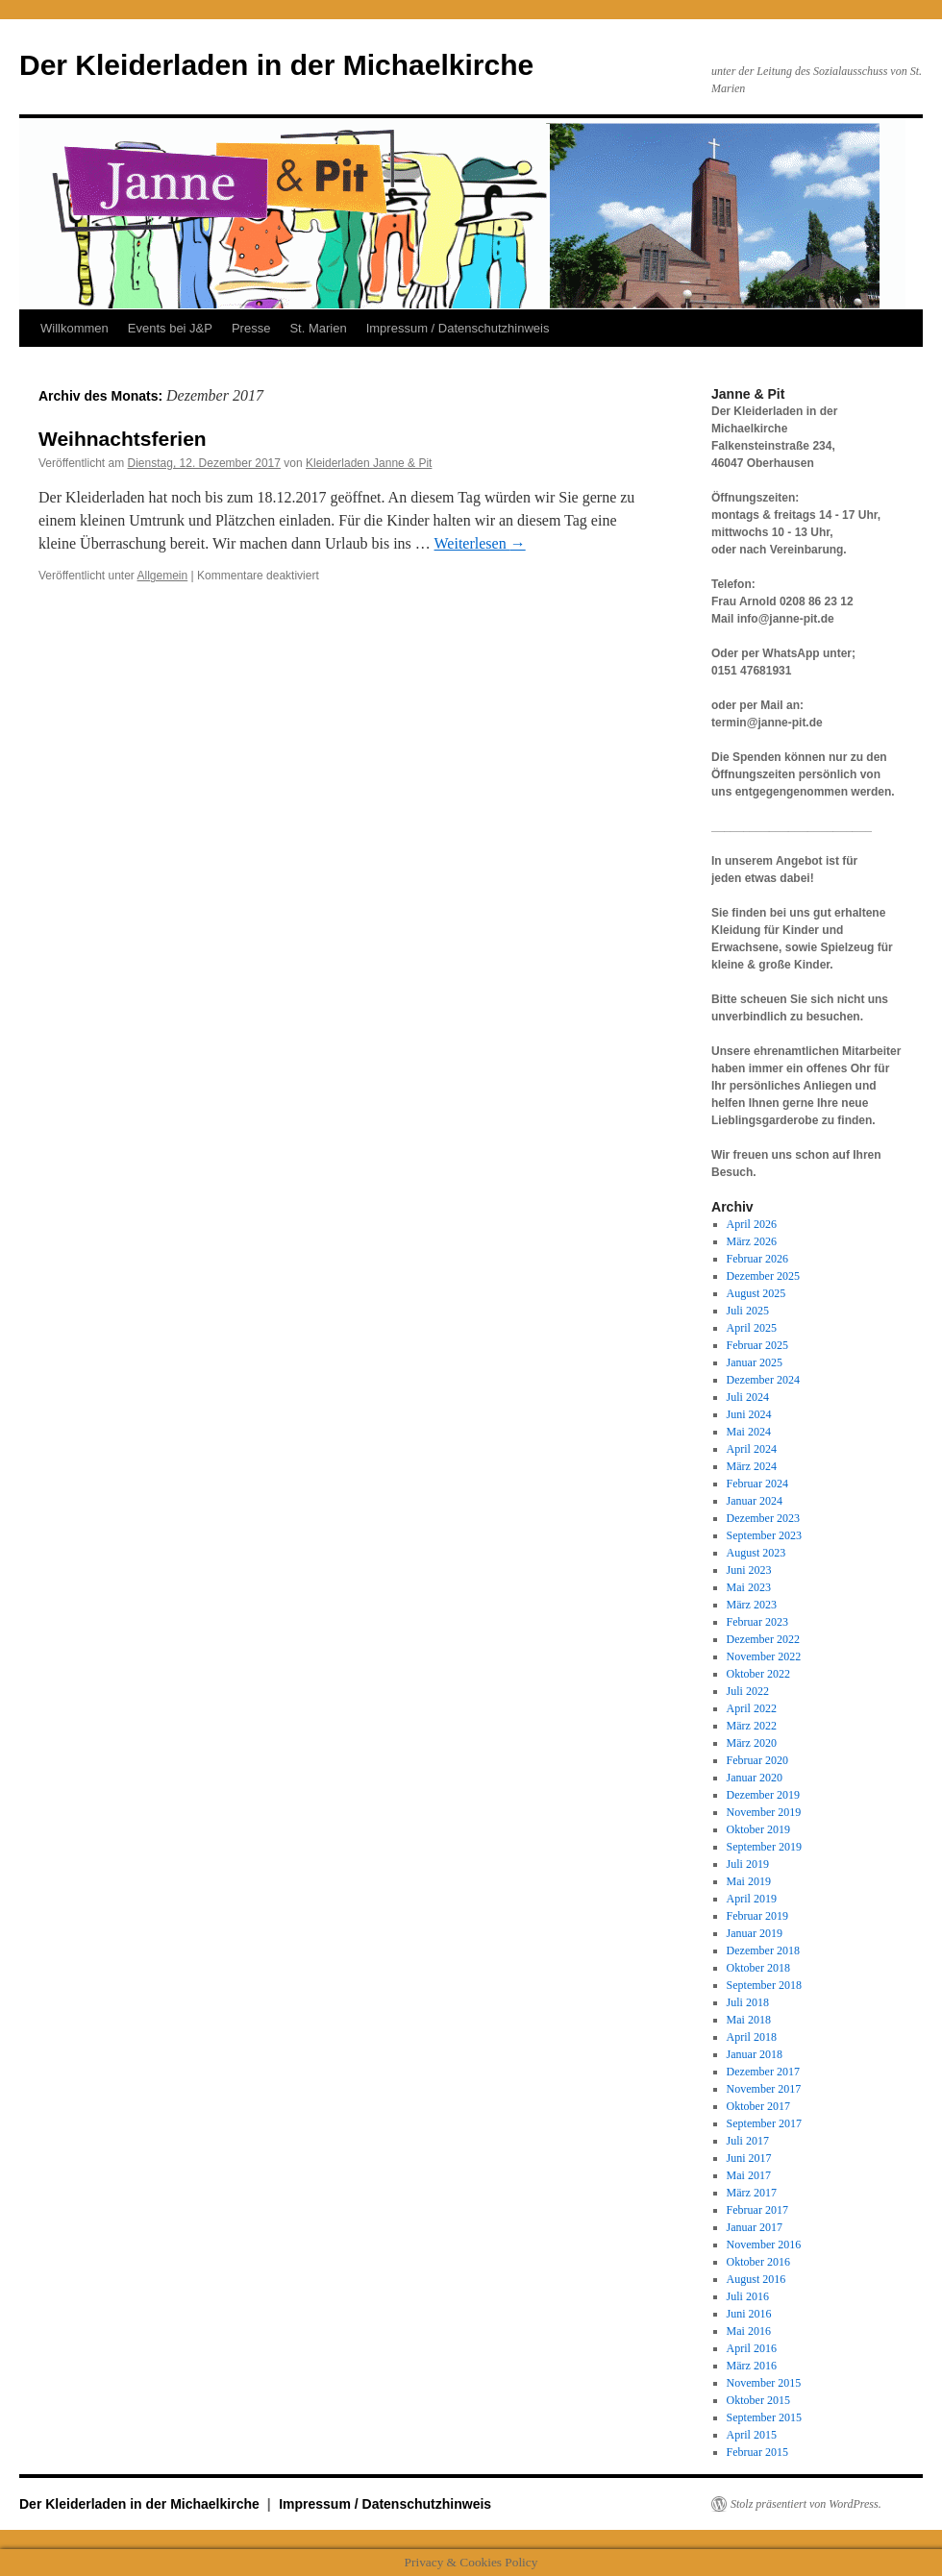 Image resolution: width=942 pixels, height=2576 pixels. What do you see at coordinates (276, 65) in the screenshot?
I see `Der Kleiderladen in der Michaelkirche` at bounding box center [276, 65].